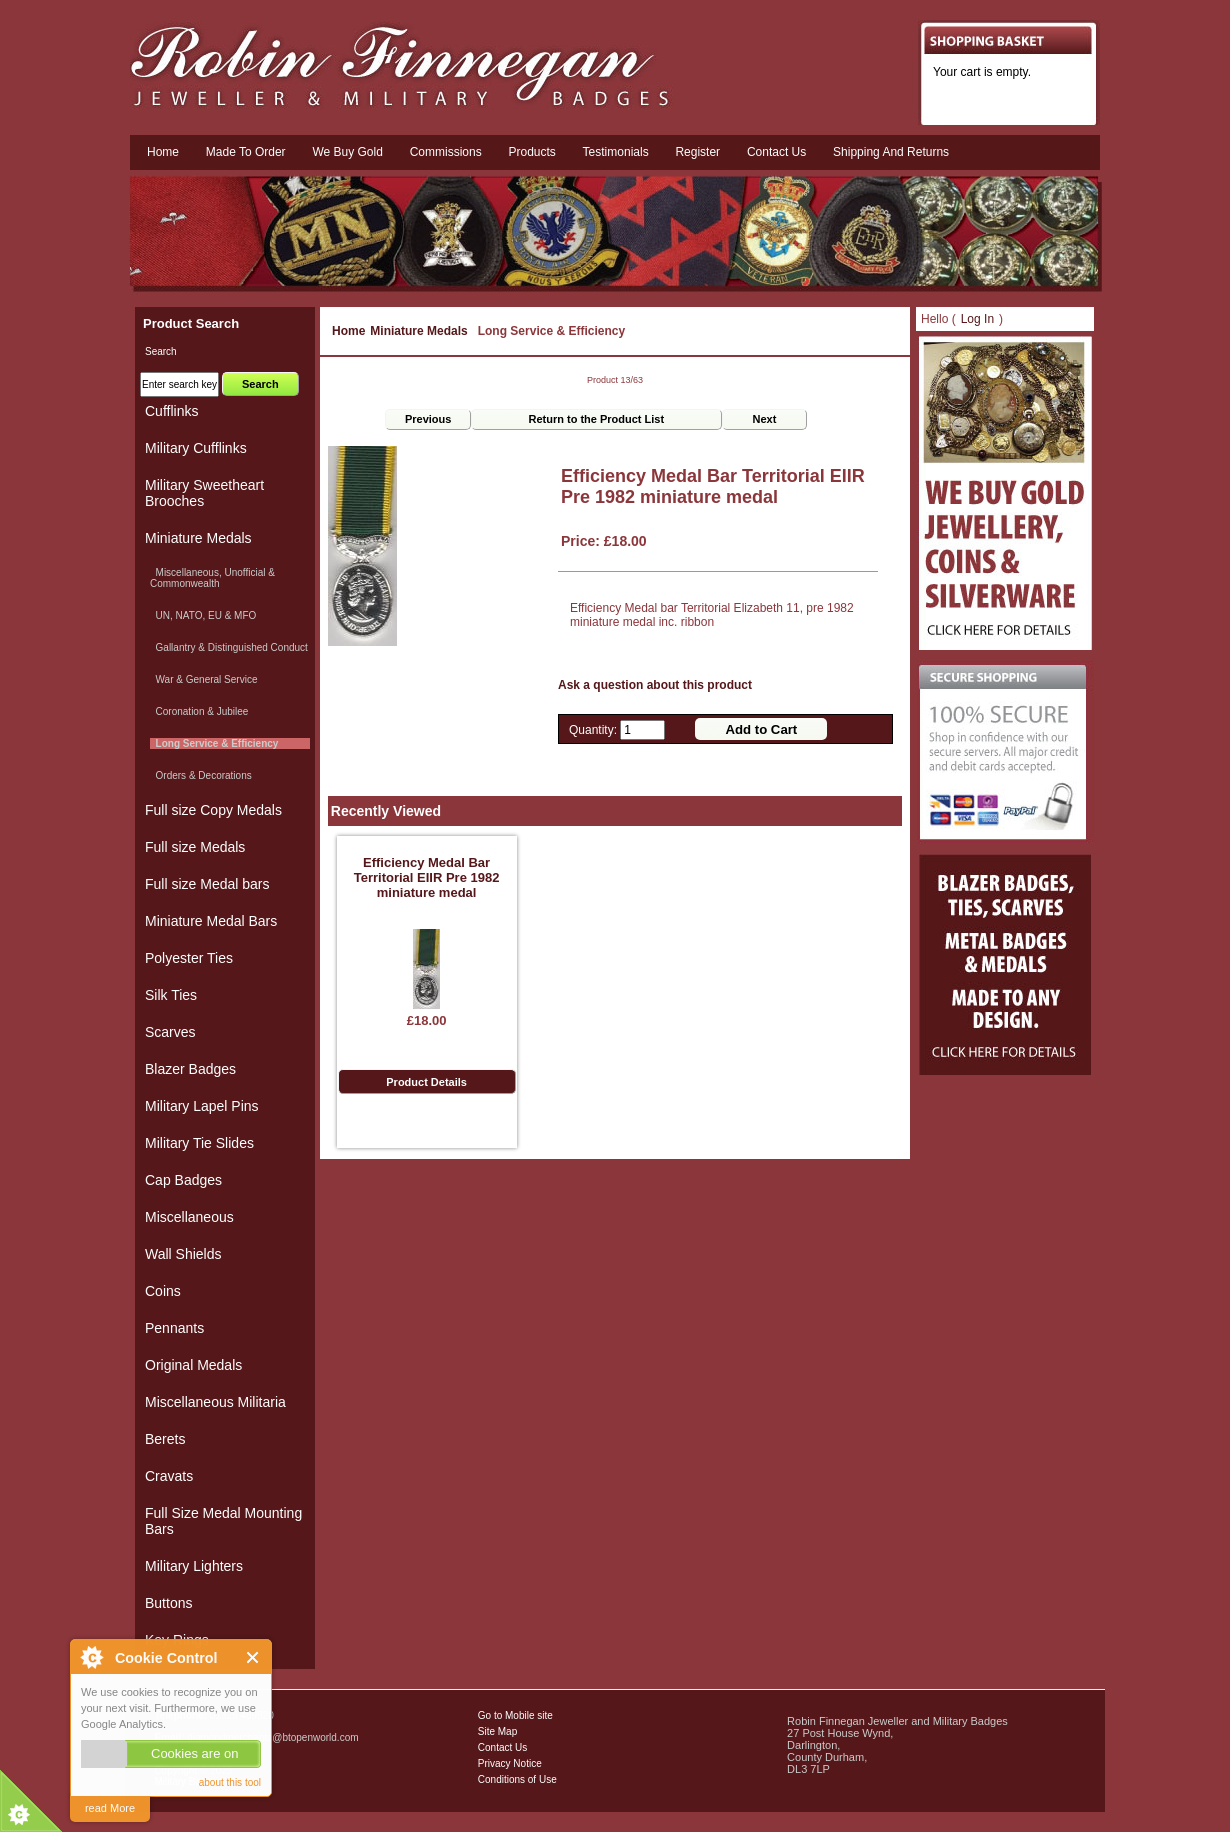 The width and height of the screenshot is (1230, 1832). What do you see at coordinates (446, 152) in the screenshot?
I see `Commissions` at bounding box center [446, 152].